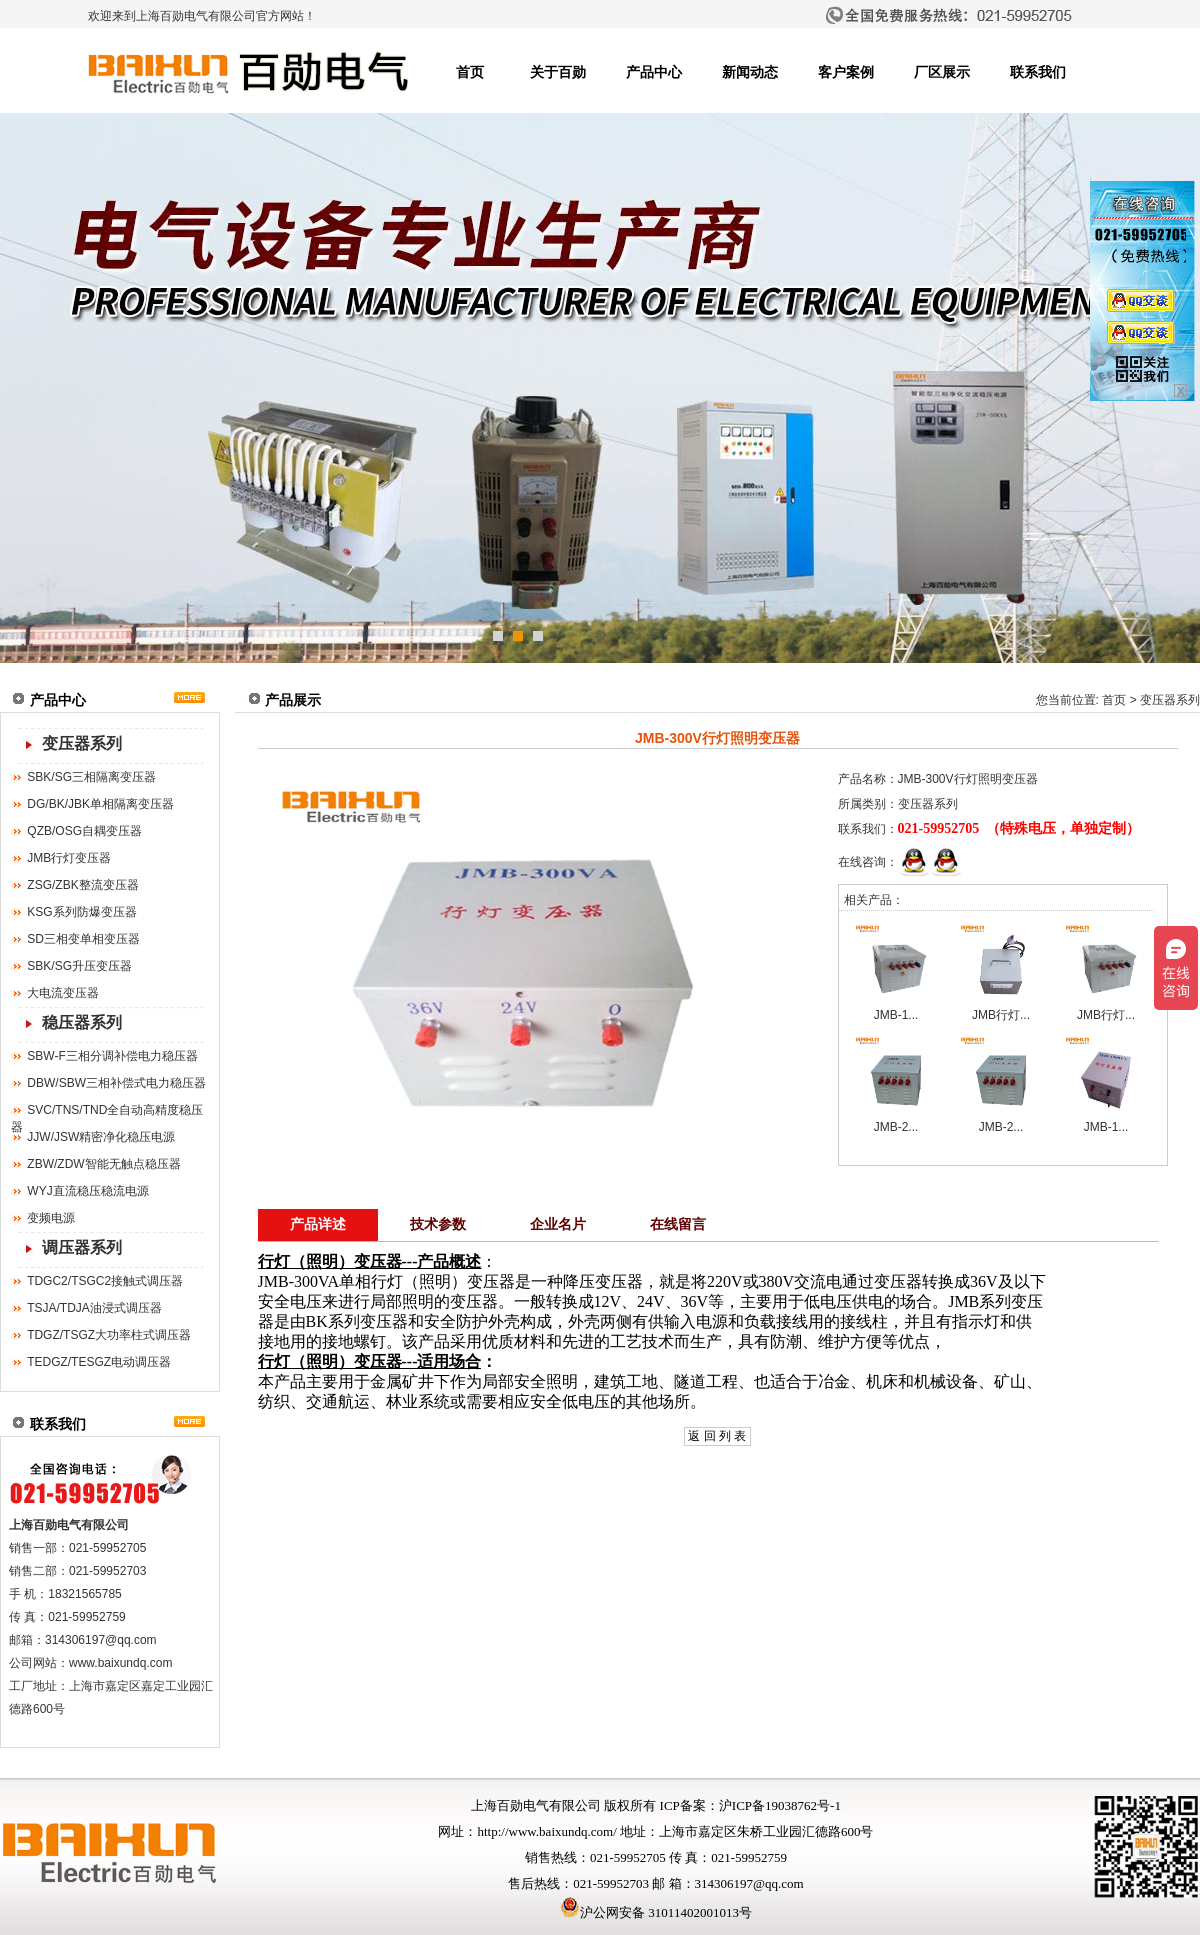 The image size is (1200, 1935). What do you see at coordinates (318, 1224) in the screenshot?
I see `产品详述` at bounding box center [318, 1224].